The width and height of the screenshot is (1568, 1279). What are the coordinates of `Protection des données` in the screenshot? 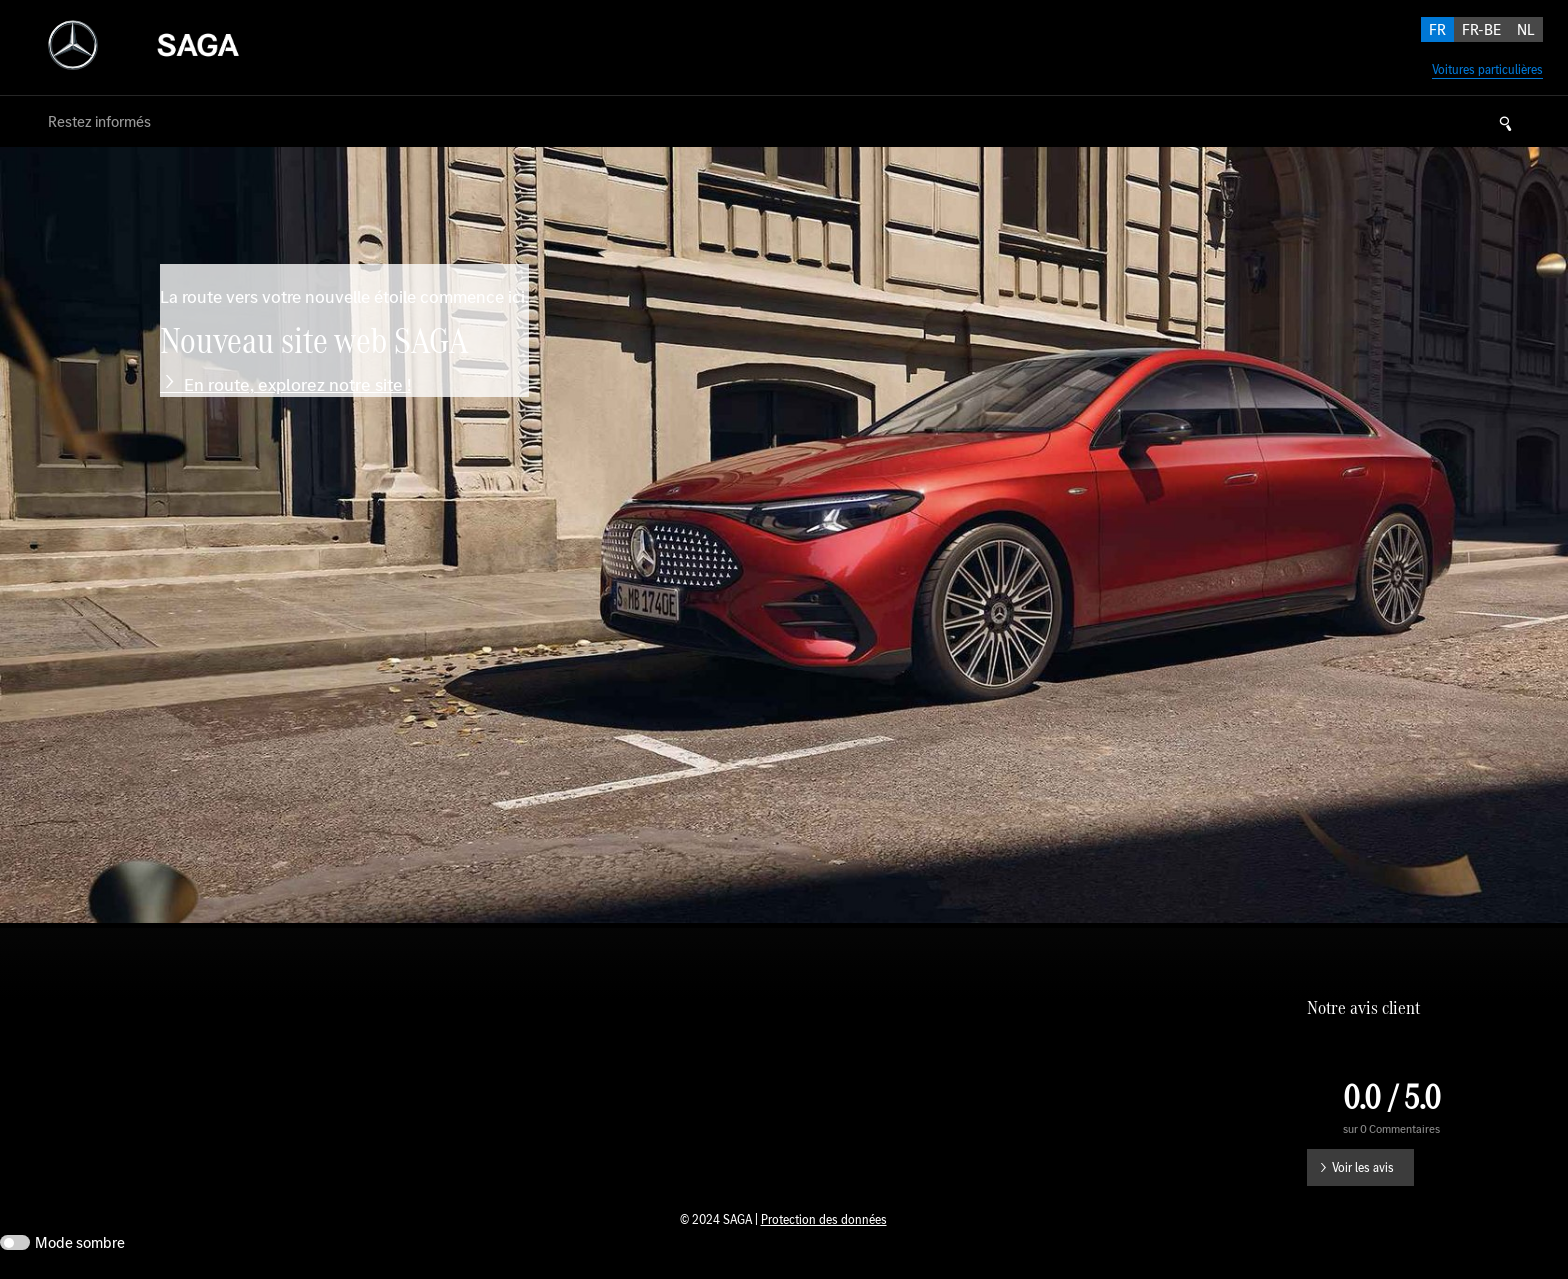 It's located at (824, 1219).